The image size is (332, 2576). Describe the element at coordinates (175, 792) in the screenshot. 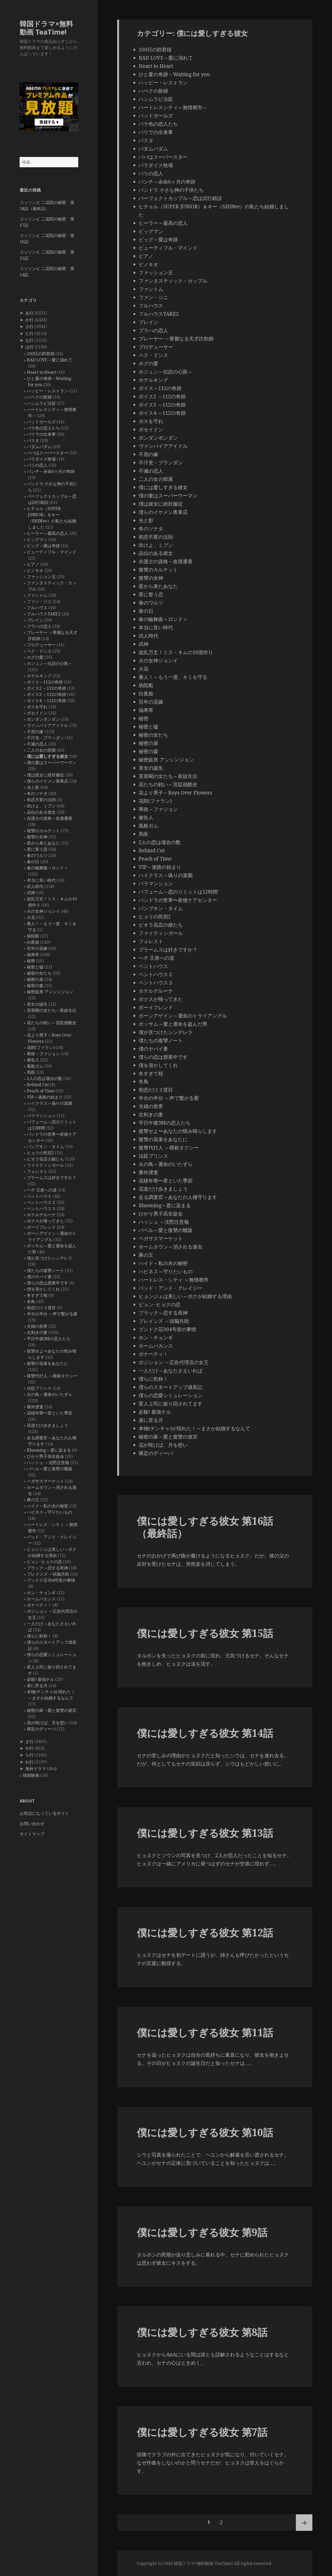

I see `花より男子～Boys Over Flowers` at that location.